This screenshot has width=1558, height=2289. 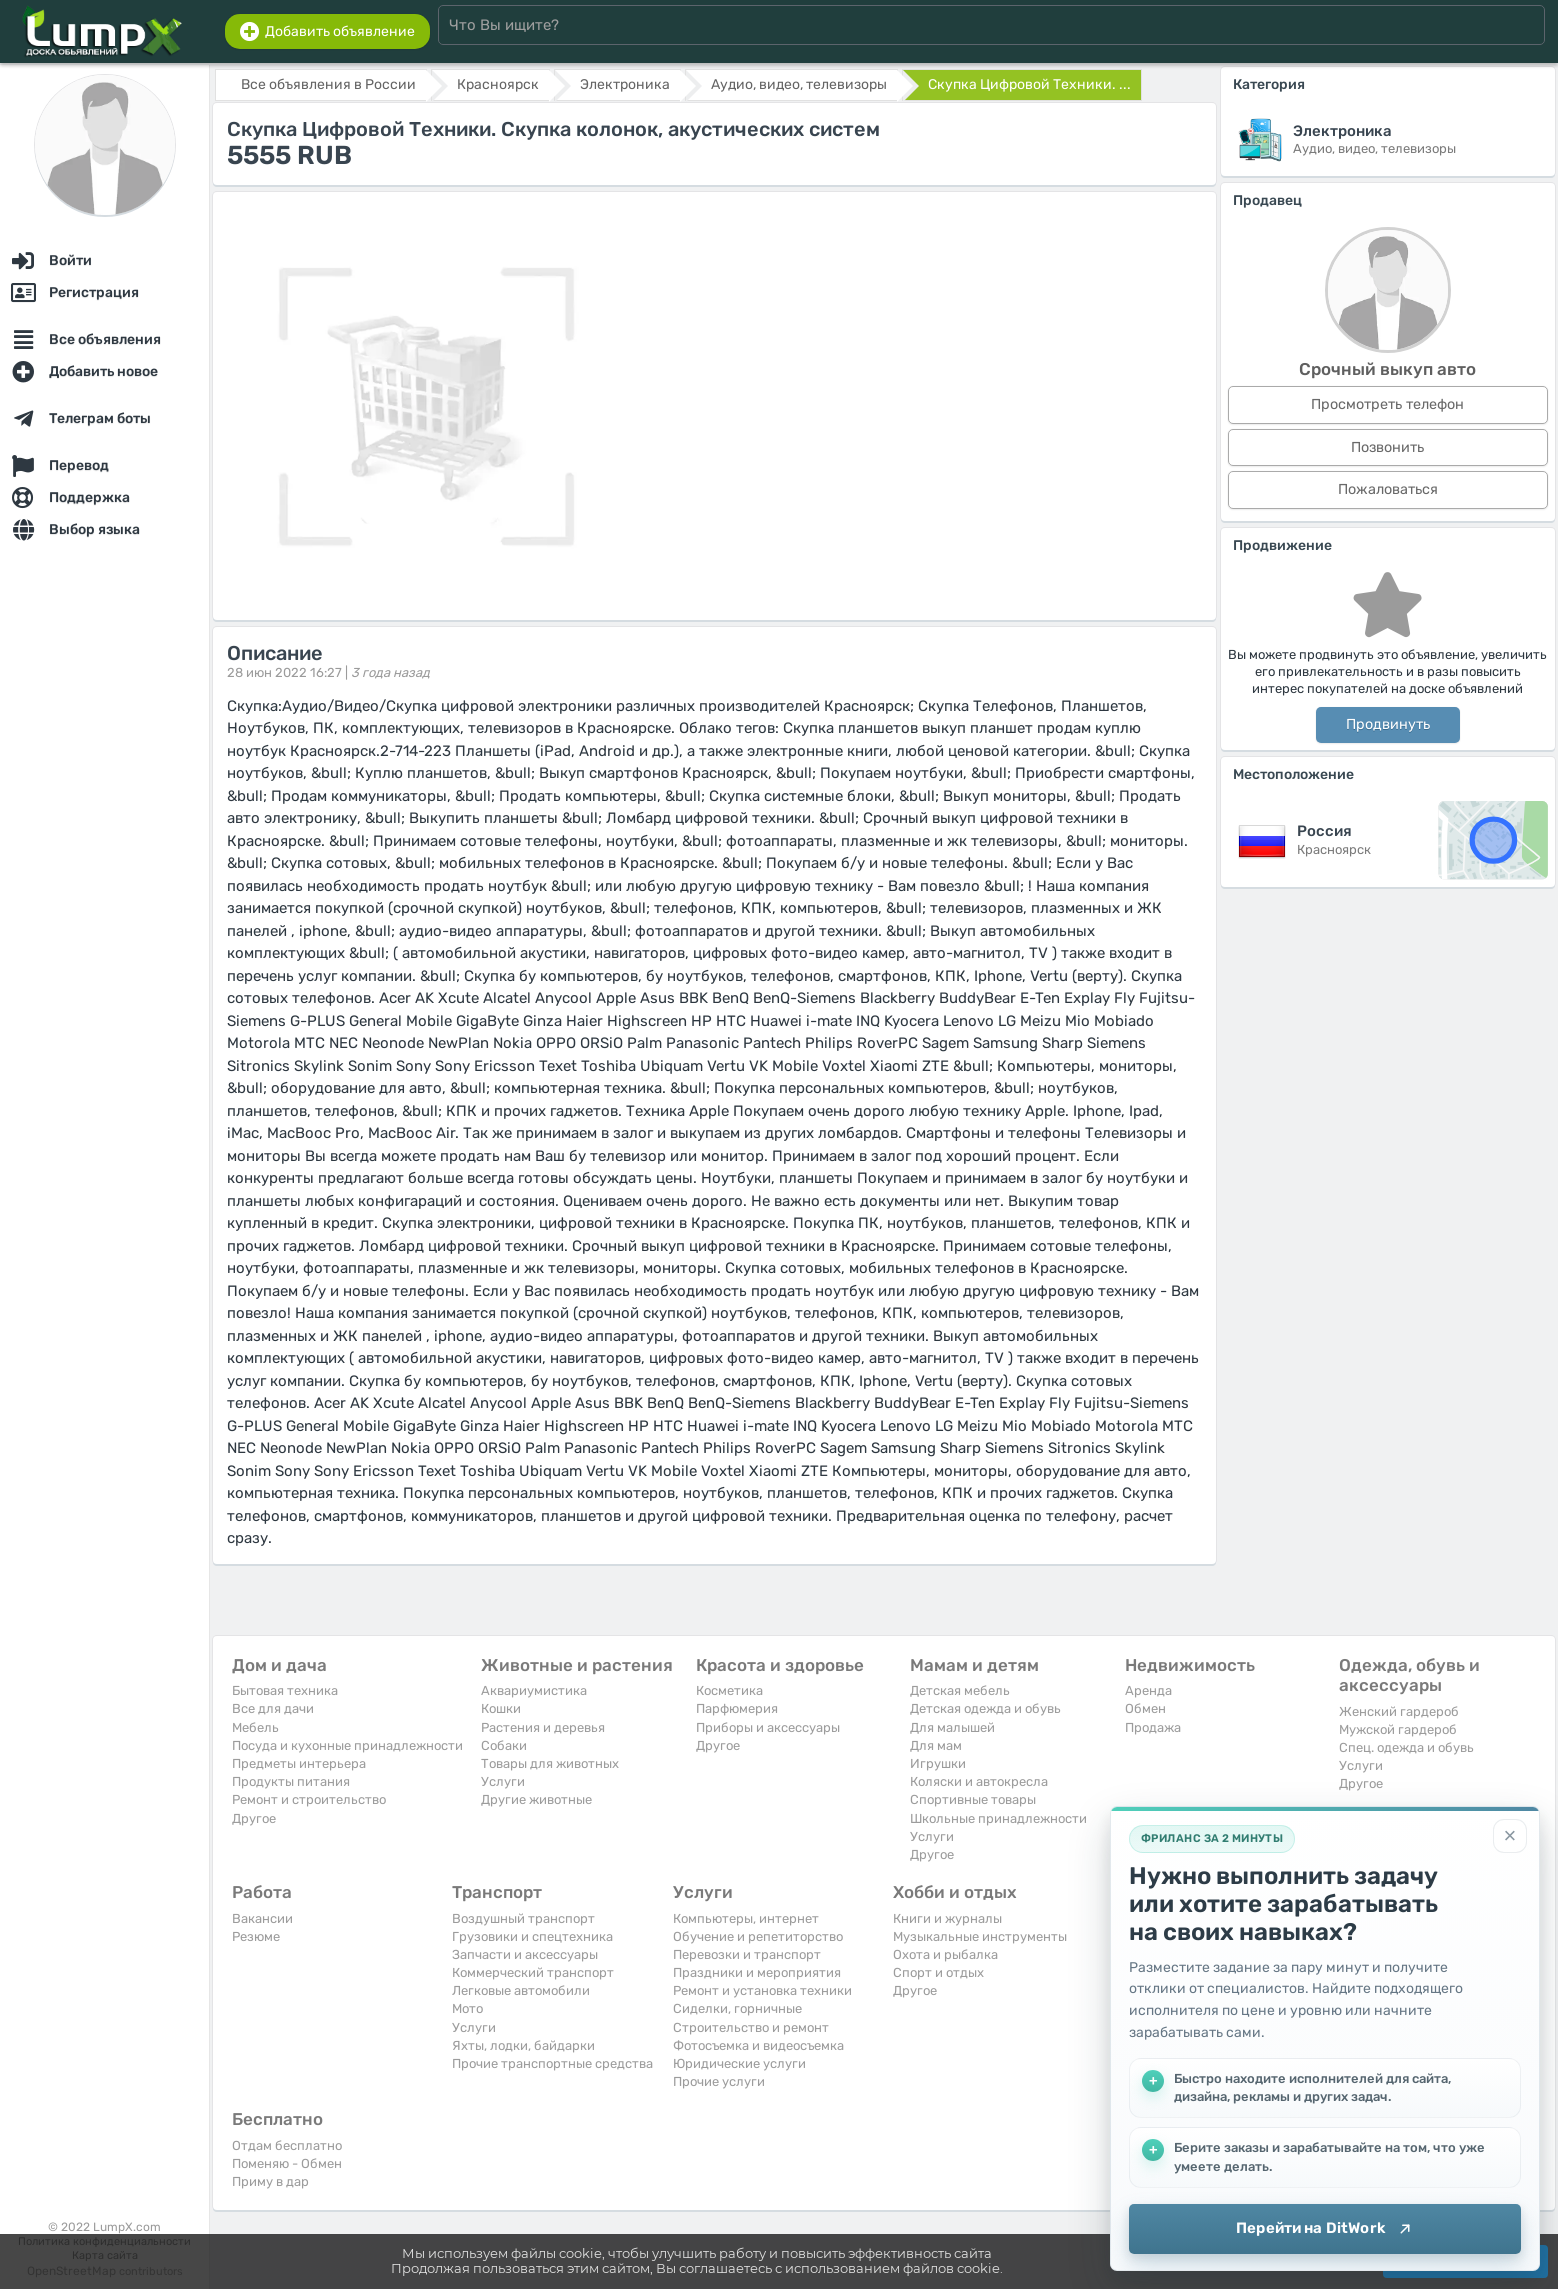 What do you see at coordinates (1388, 724) in the screenshot?
I see `Продвинуть` at bounding box center [1388, 724].